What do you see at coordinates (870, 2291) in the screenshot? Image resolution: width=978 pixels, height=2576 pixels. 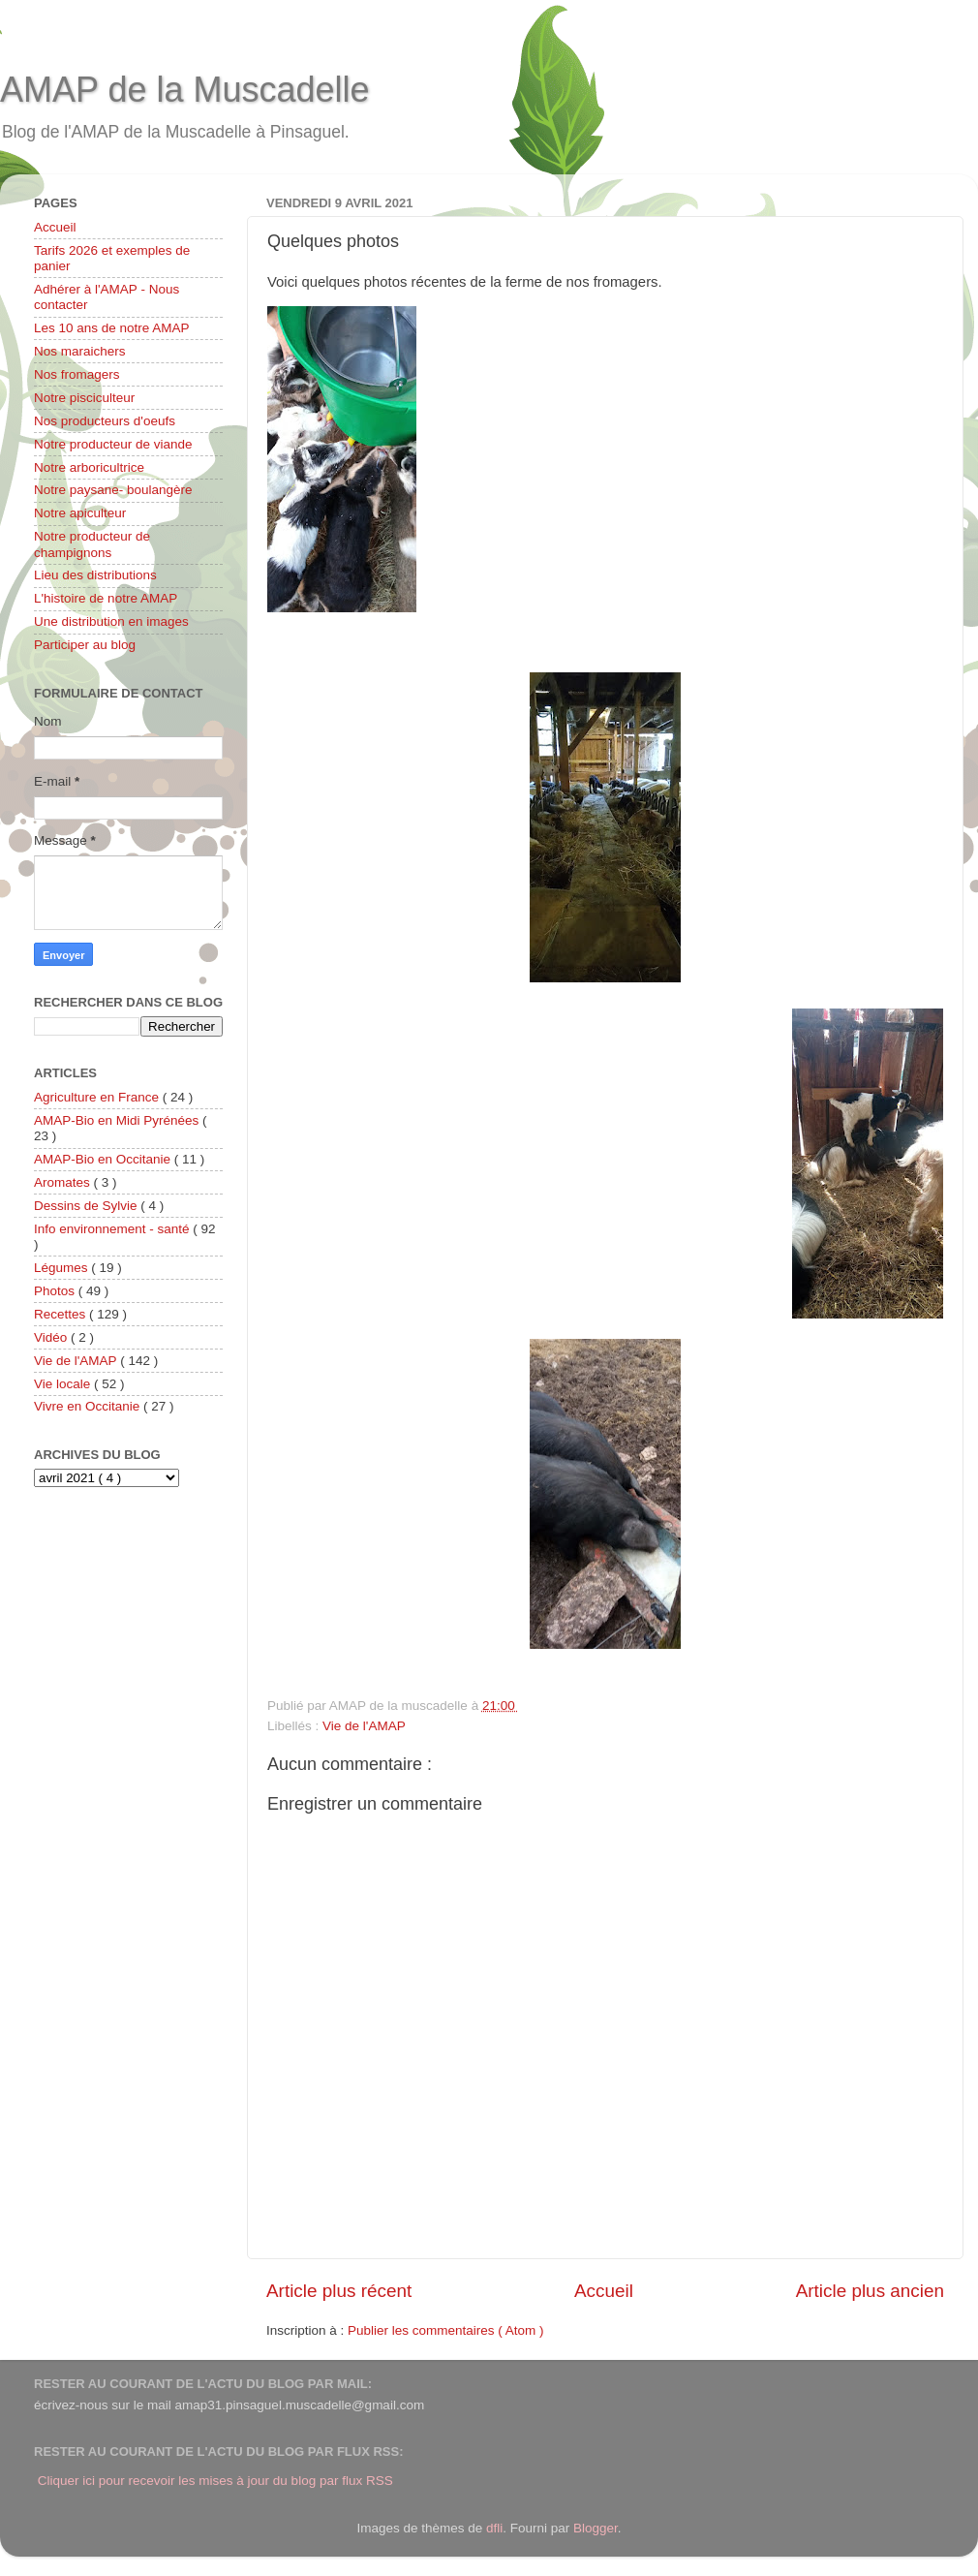 I see `Article plus ancien` at bounding box center [870, 2291].